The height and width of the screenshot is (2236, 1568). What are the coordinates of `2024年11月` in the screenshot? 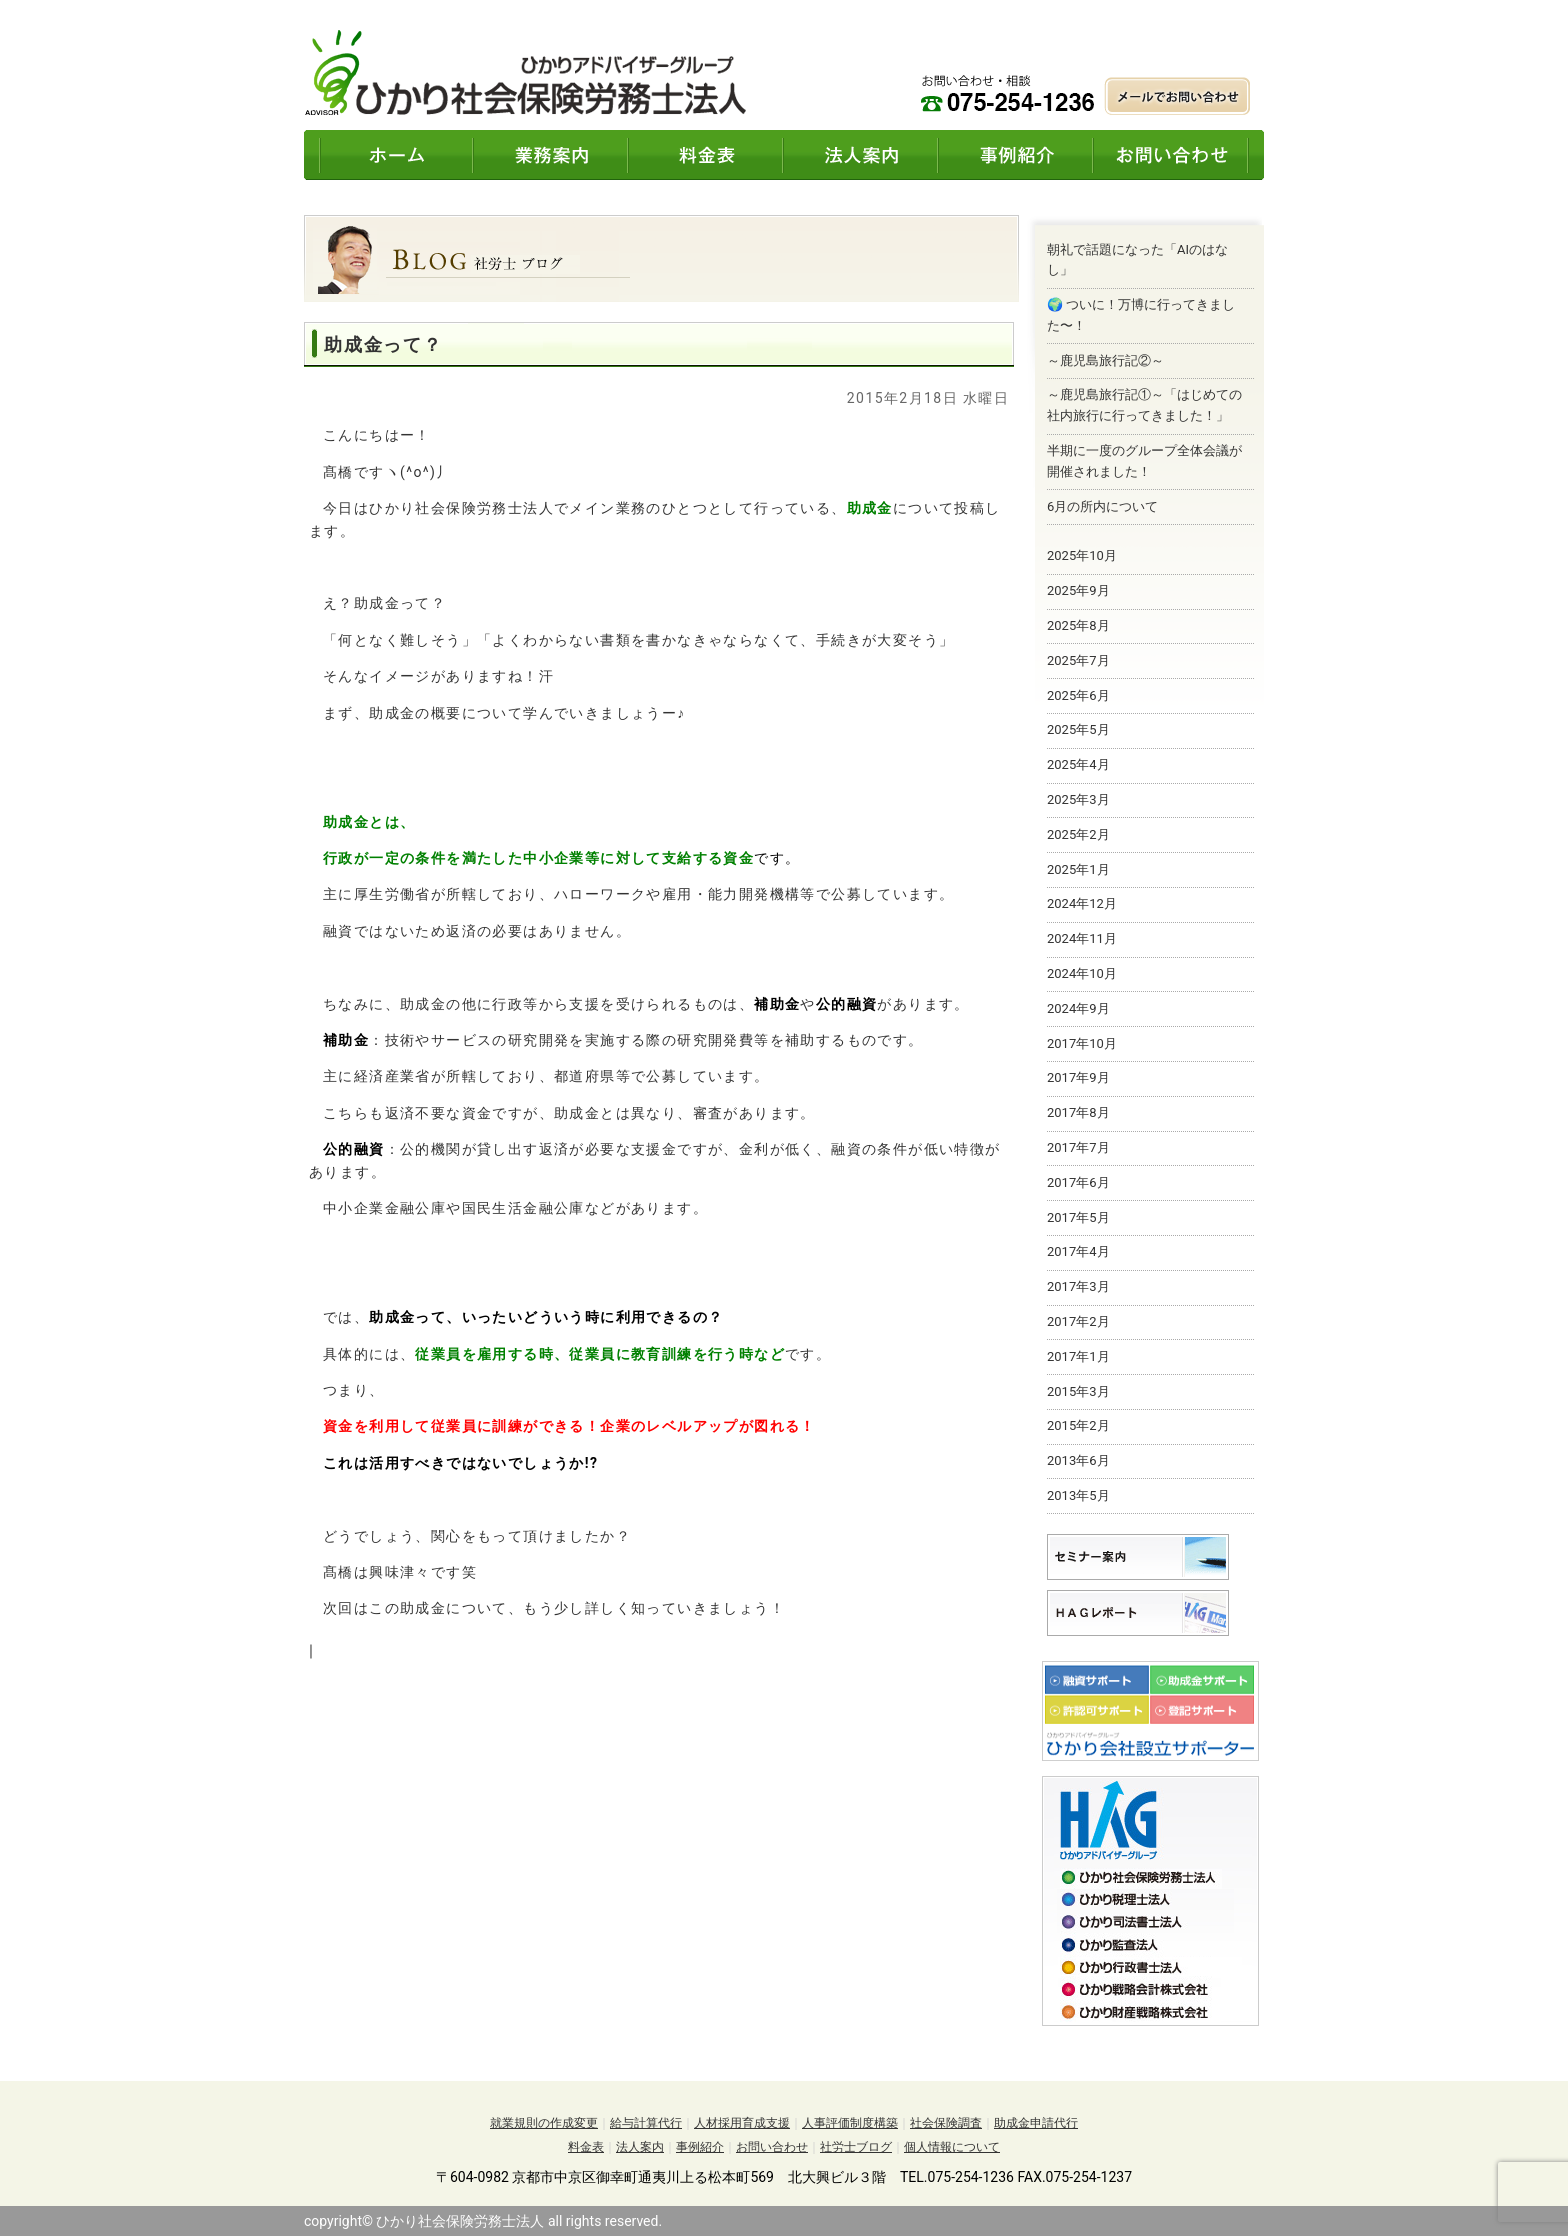 It's located at (1082, 938).